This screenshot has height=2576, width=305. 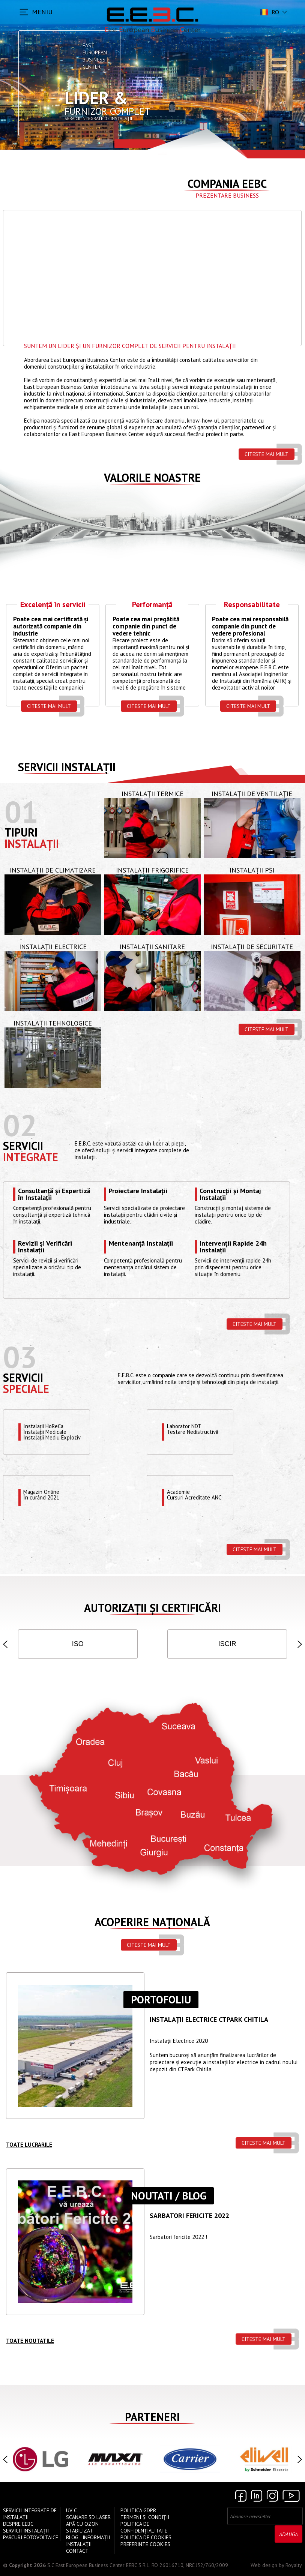 What do you see at coordinates (293, 2565) in the screenshot?
I see `Royalty` at bounding box center [293, 2565].